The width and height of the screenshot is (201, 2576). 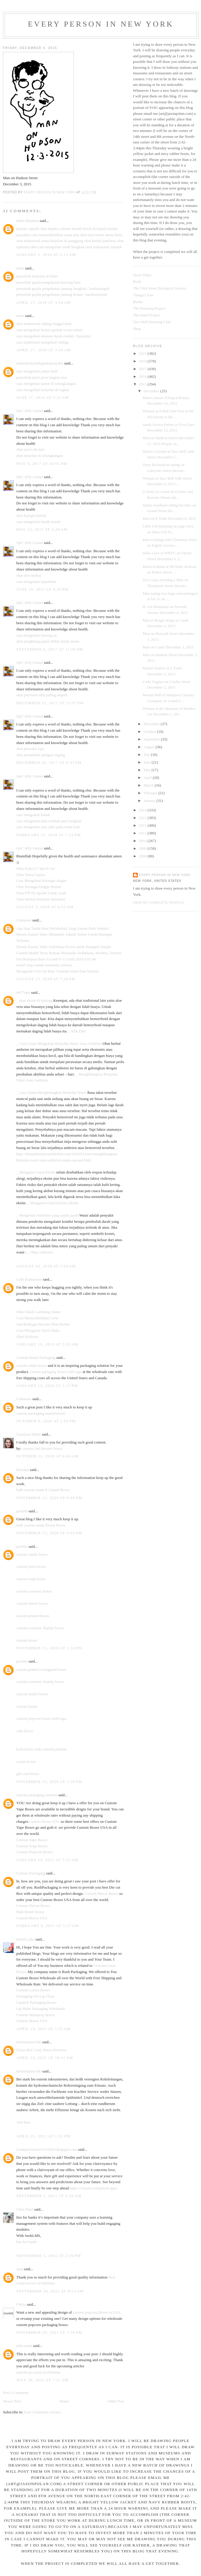 I want to click on Bath Bomb Boxes, so click(x=30, y=1912).